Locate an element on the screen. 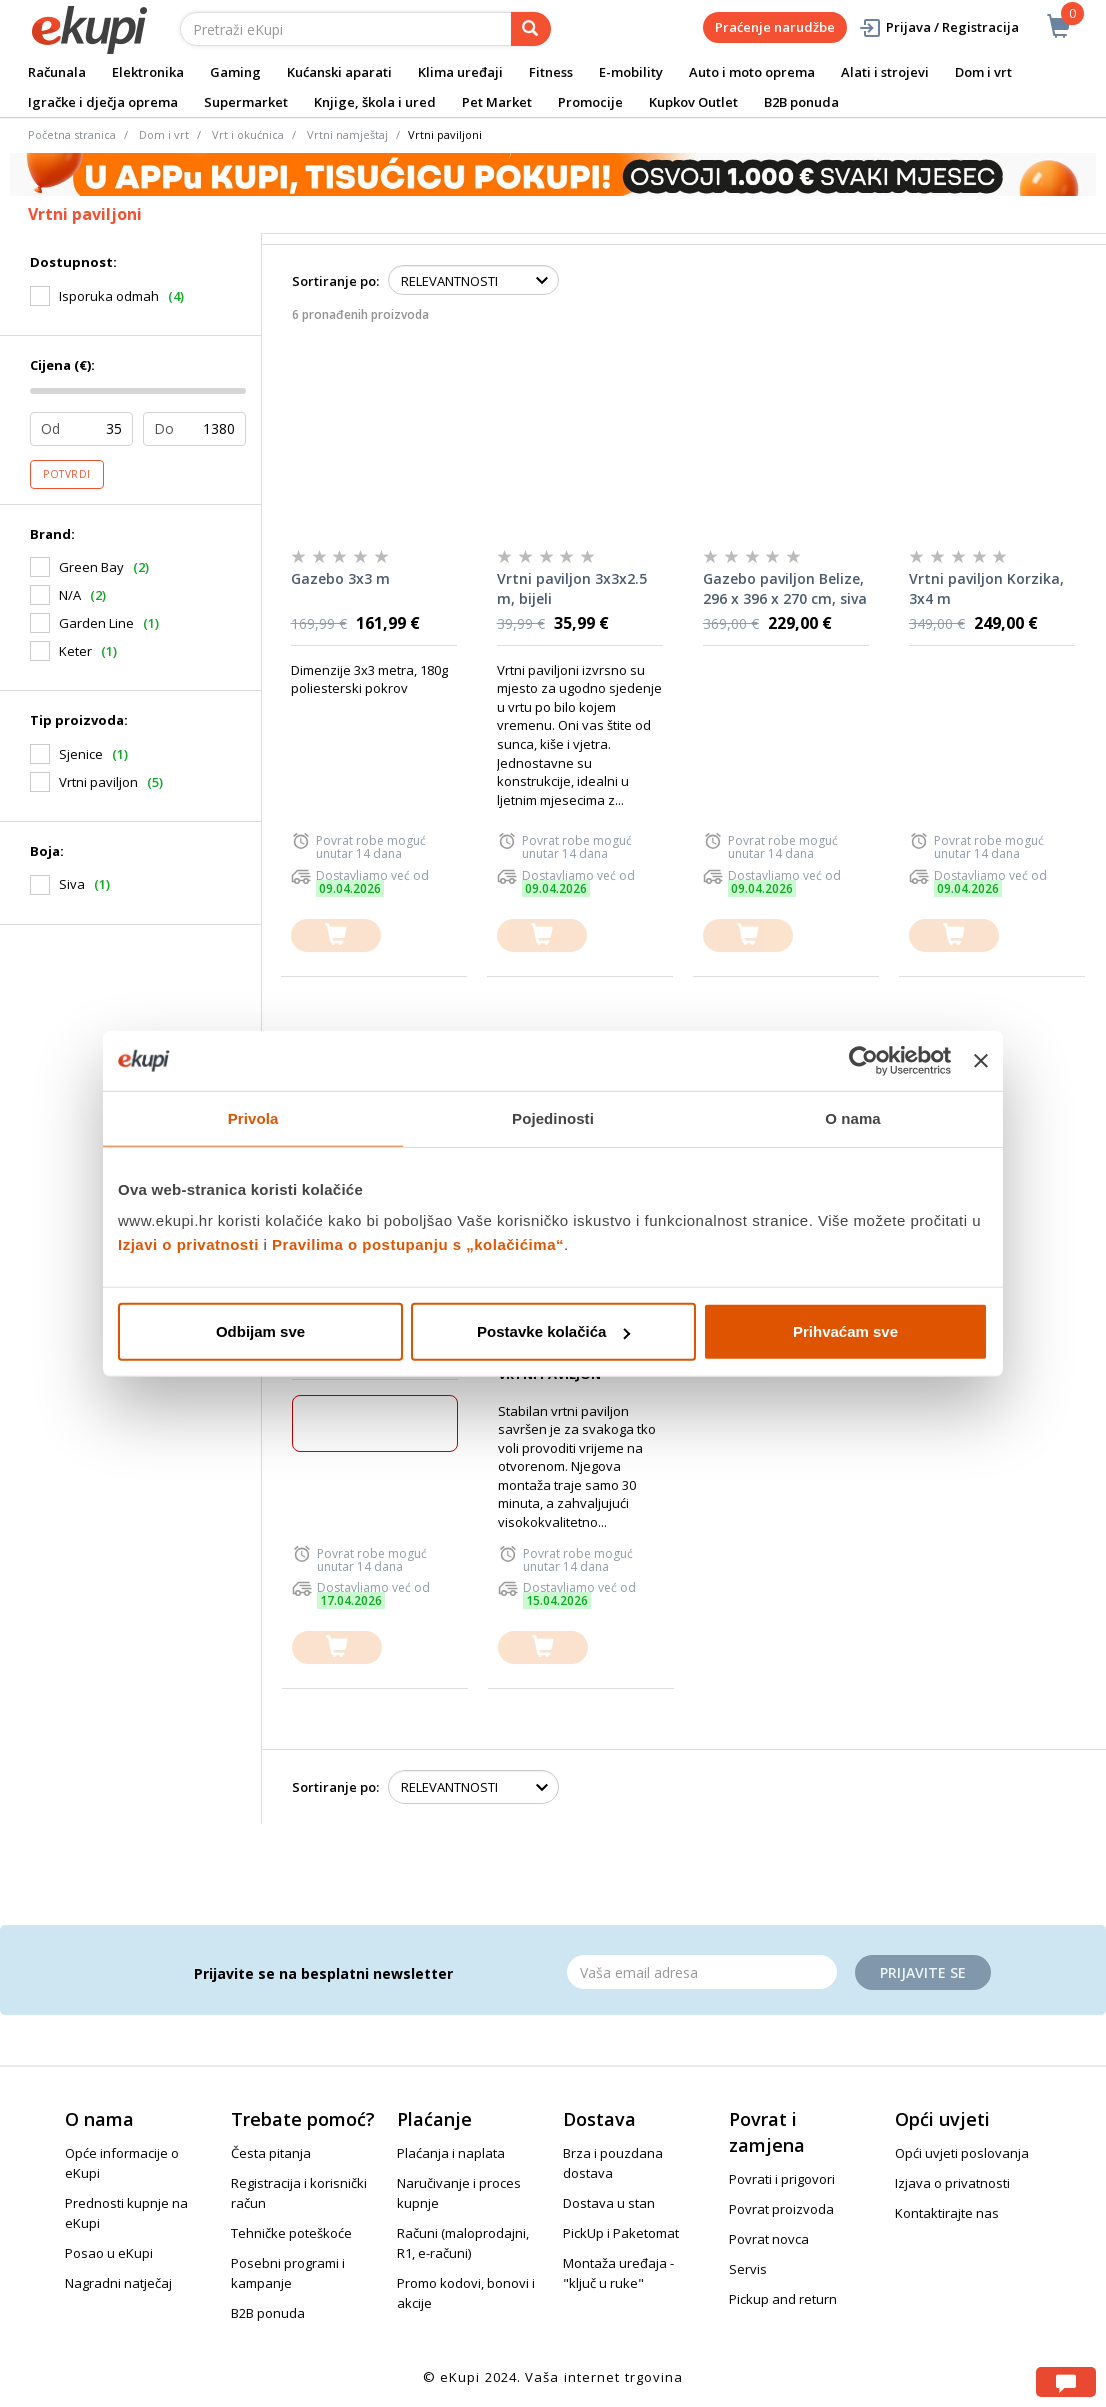 This screenshot has height=2407, width=1106. Sortiranje po: is located at coordinates (335, 281).